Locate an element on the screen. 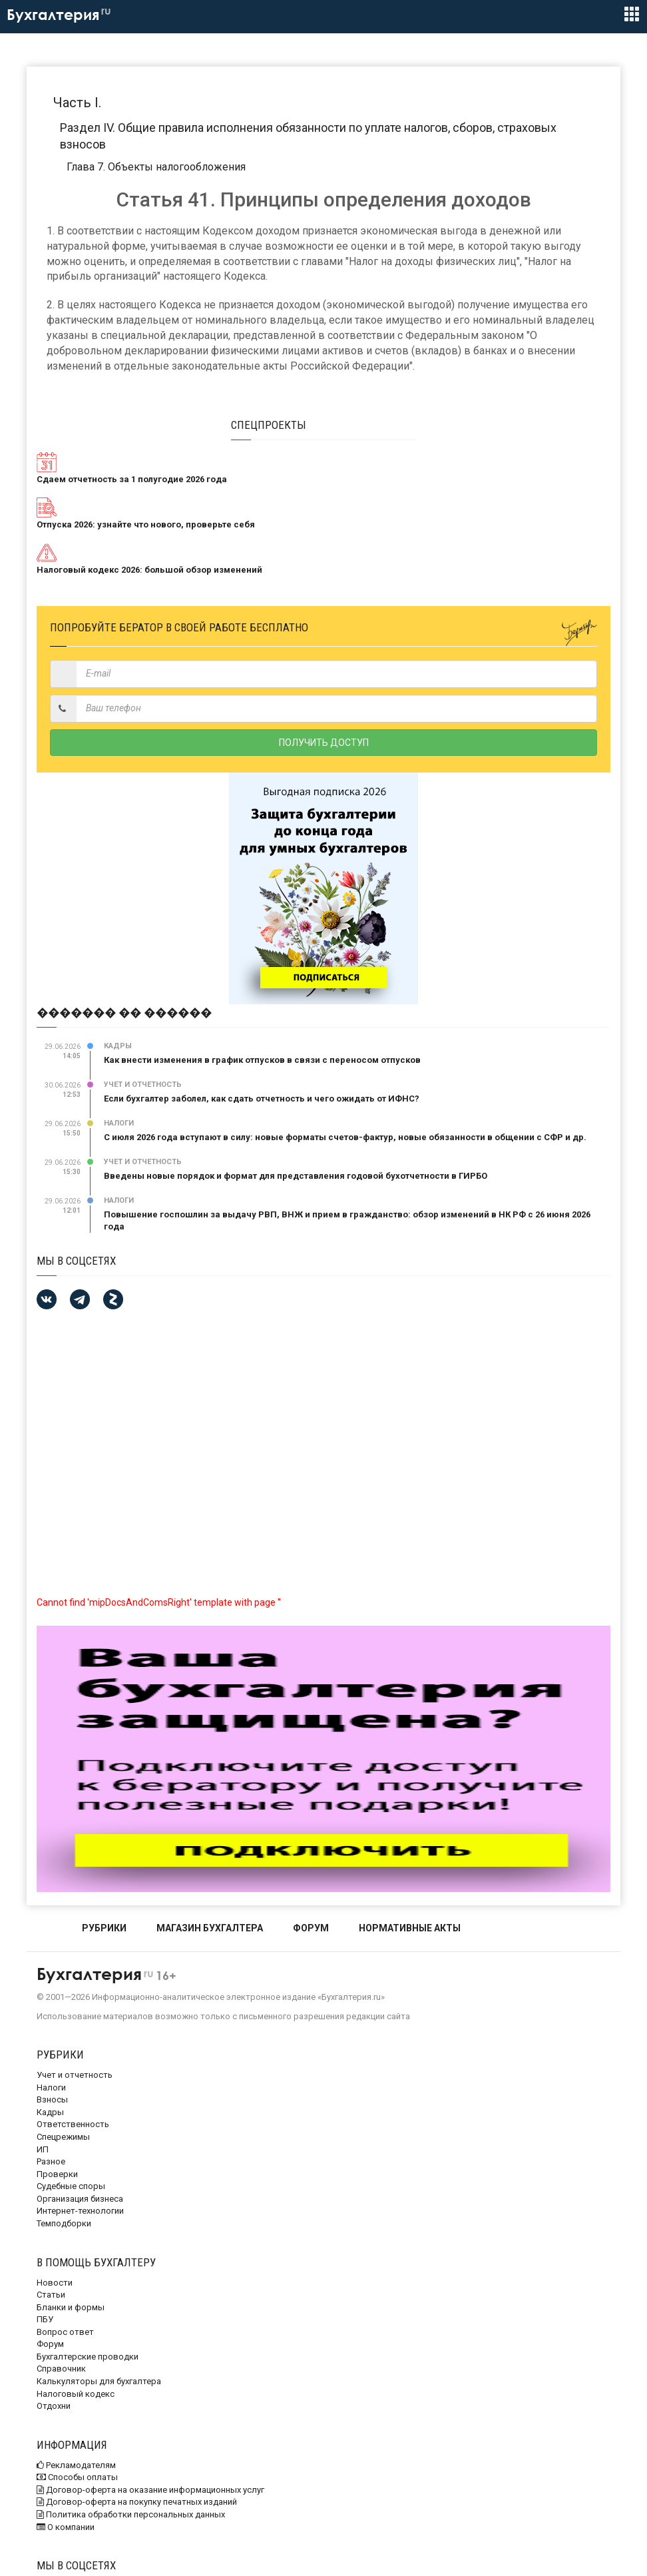 The image size is (647, 2576). Темподборки is located at coordinates (64, 2223).